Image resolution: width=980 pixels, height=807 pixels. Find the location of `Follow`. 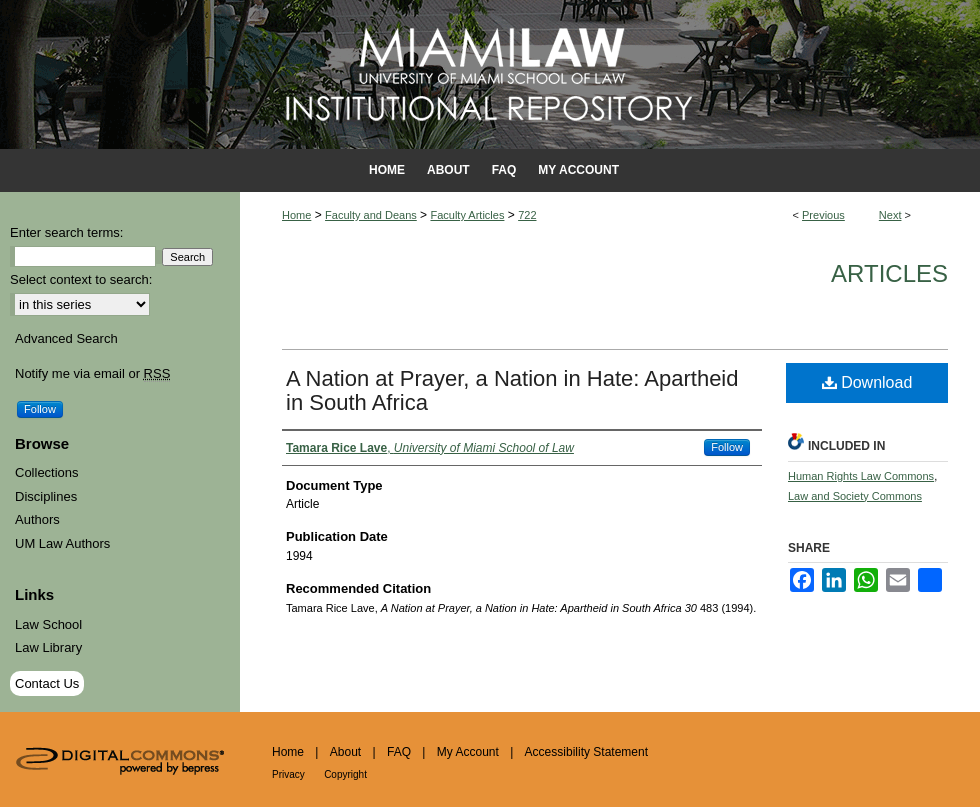

Follow is located at coordinates (727, 447).